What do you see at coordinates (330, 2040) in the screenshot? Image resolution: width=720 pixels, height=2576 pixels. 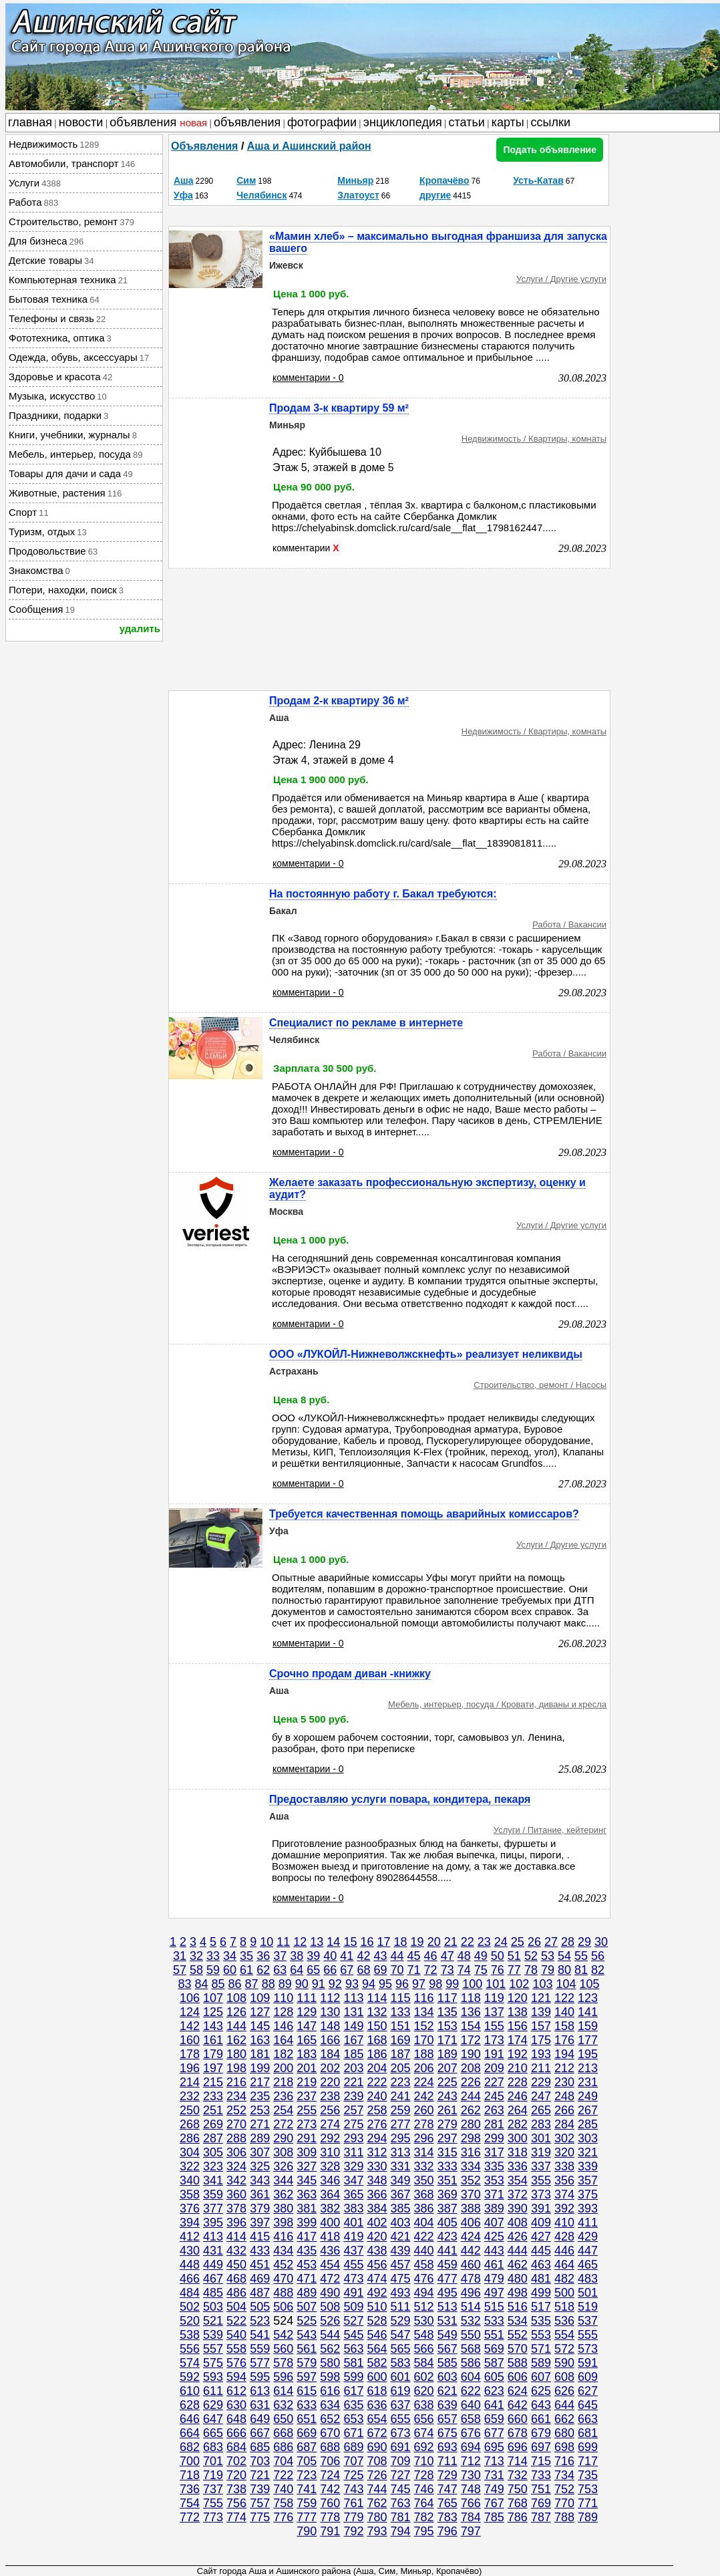 I see `166` at bounding box center [330, 2040].